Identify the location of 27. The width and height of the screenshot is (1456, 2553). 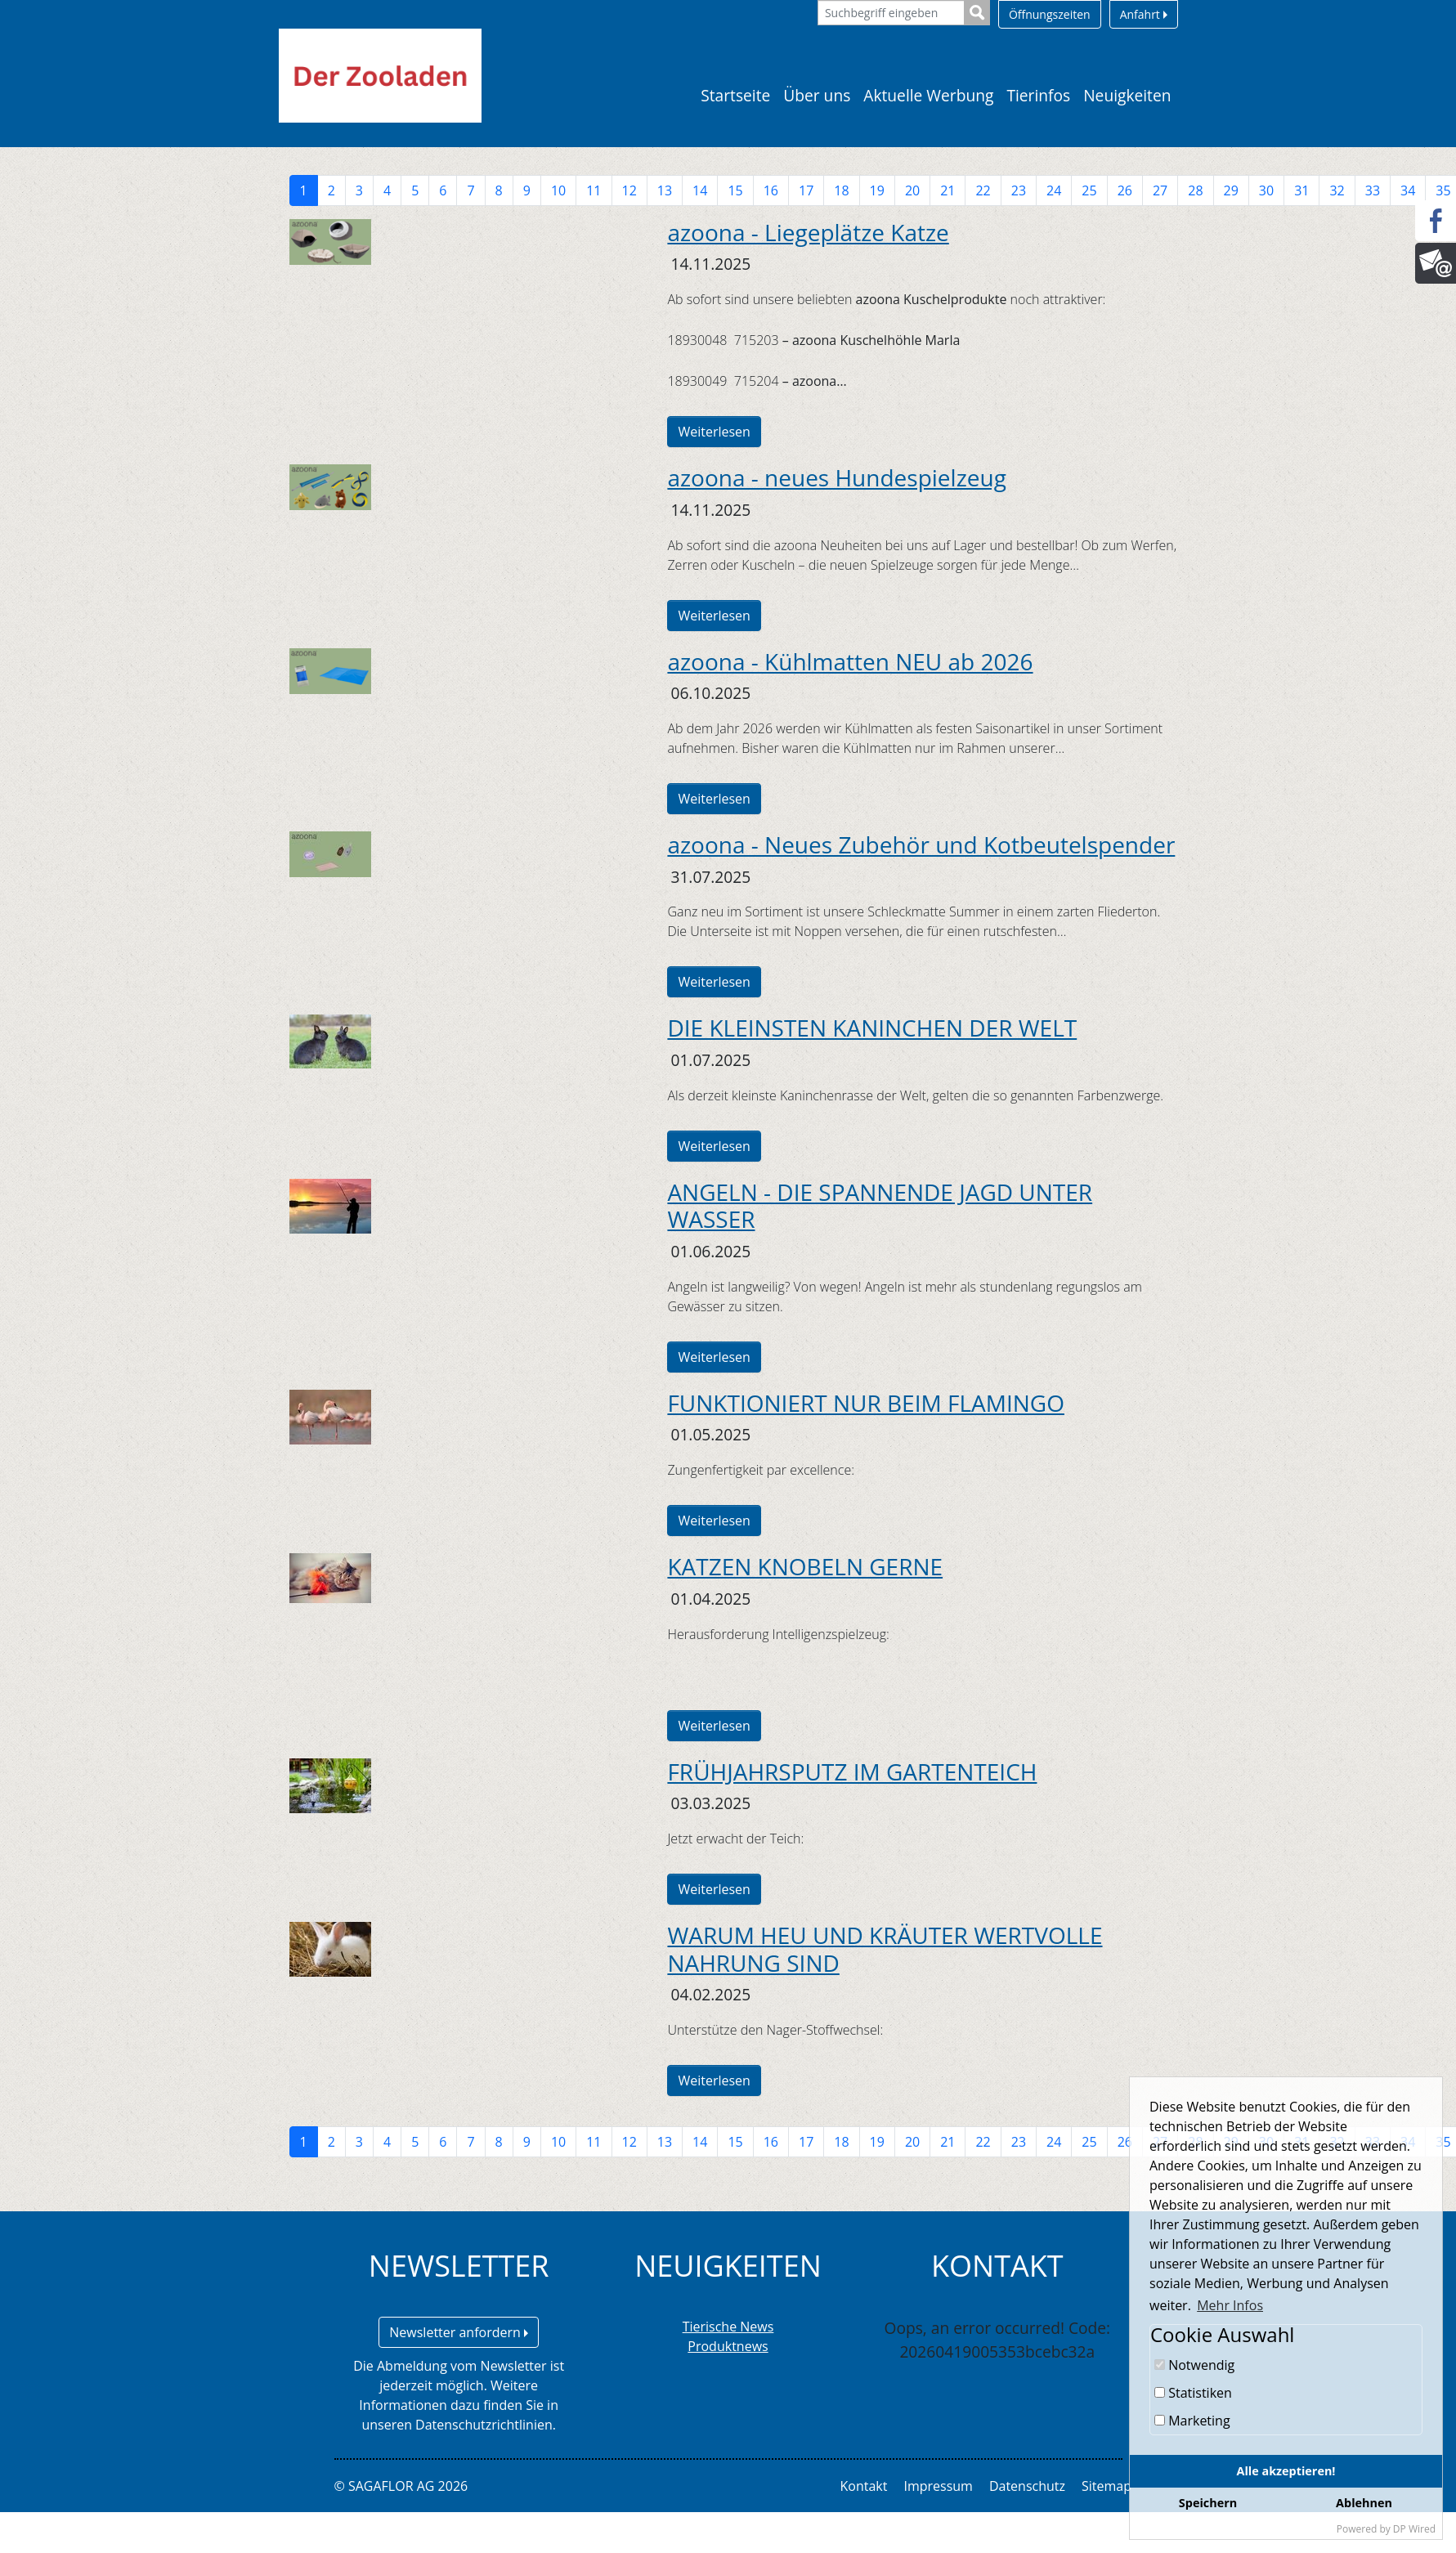
(1160, 190).